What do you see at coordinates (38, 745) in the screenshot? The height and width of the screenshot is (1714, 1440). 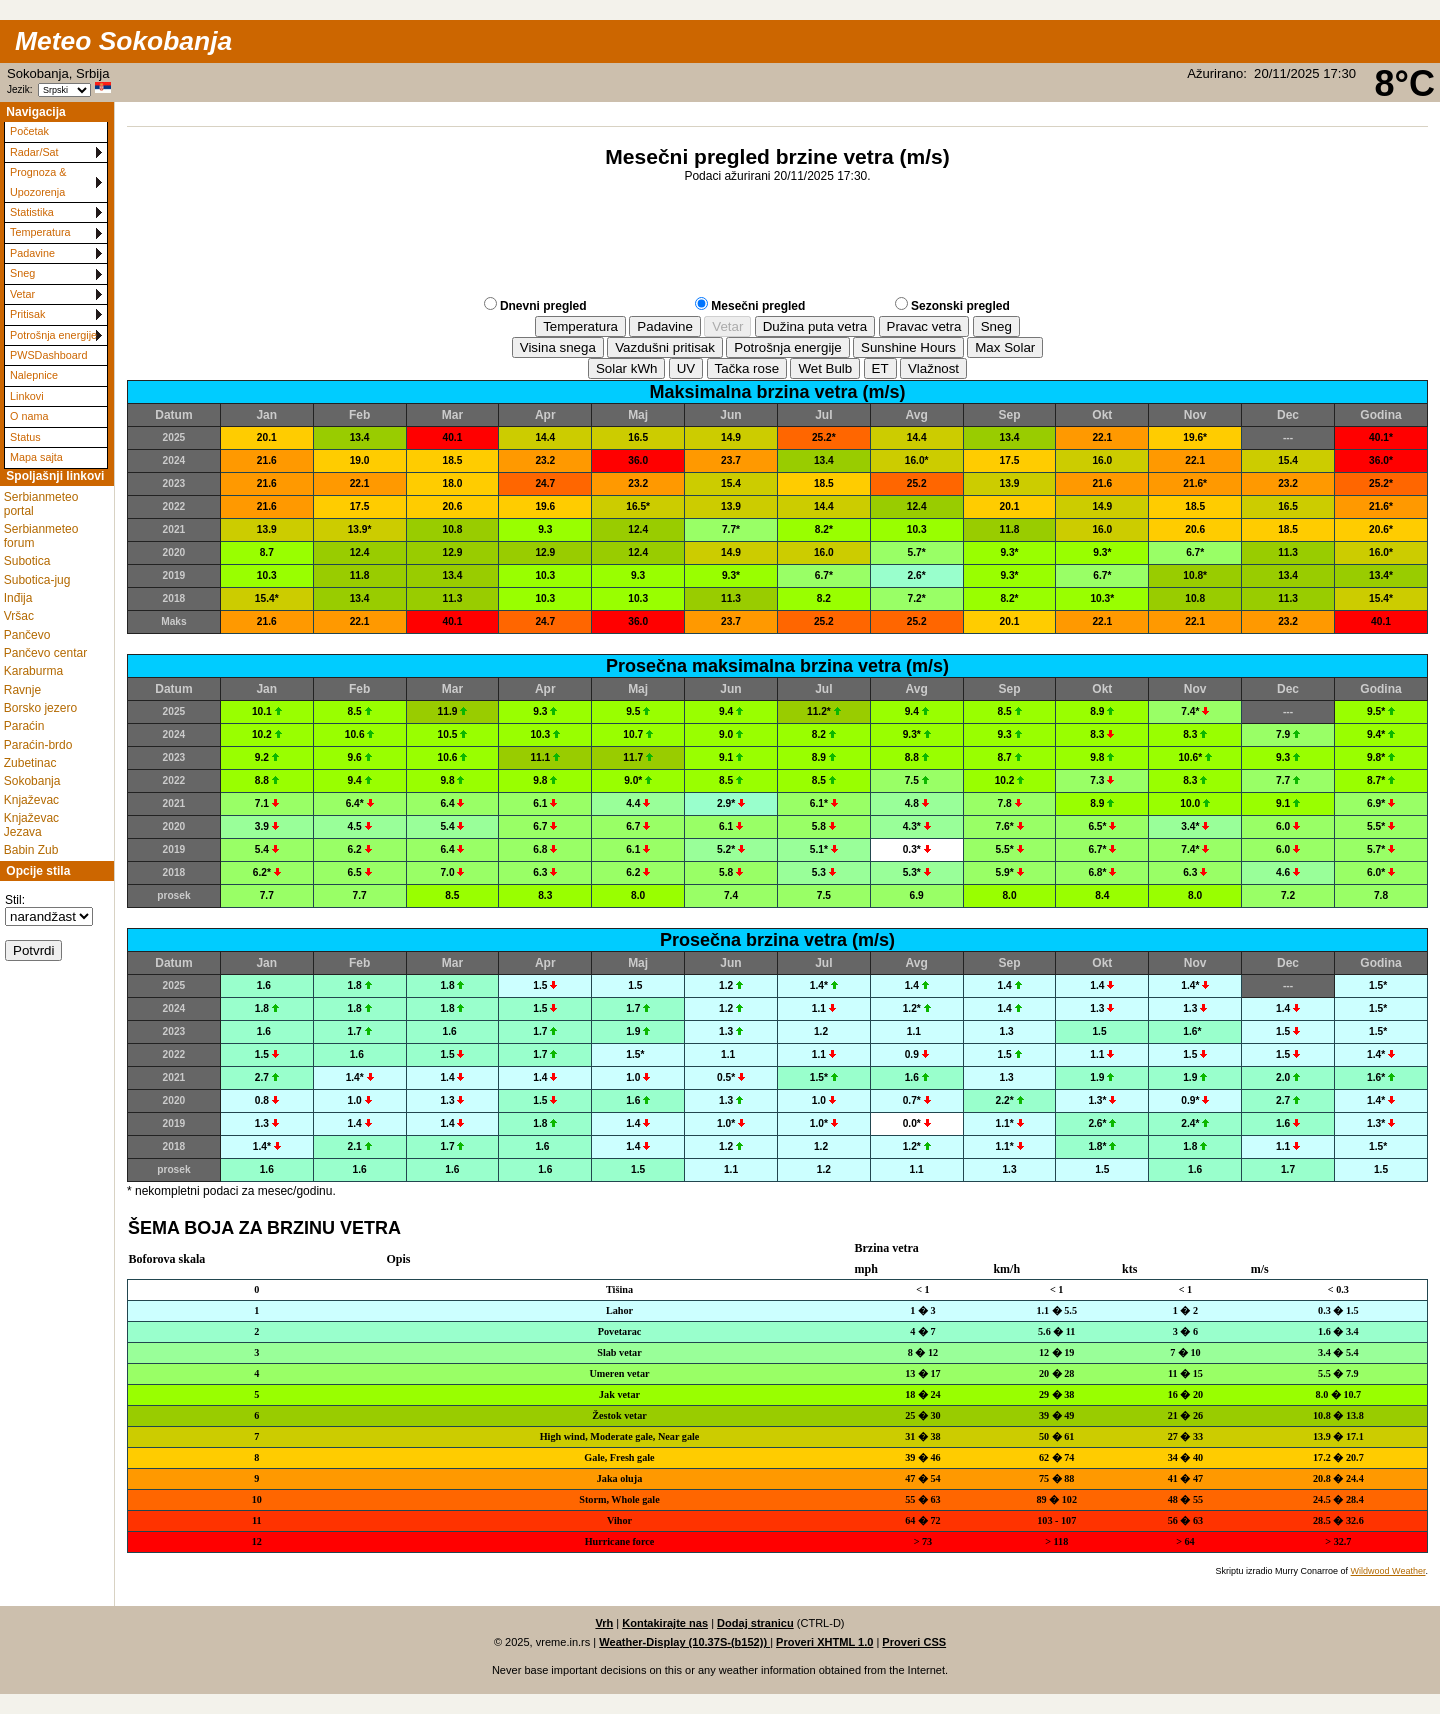 I see `Paraćin-brdo` at bounding box center [38, 745].